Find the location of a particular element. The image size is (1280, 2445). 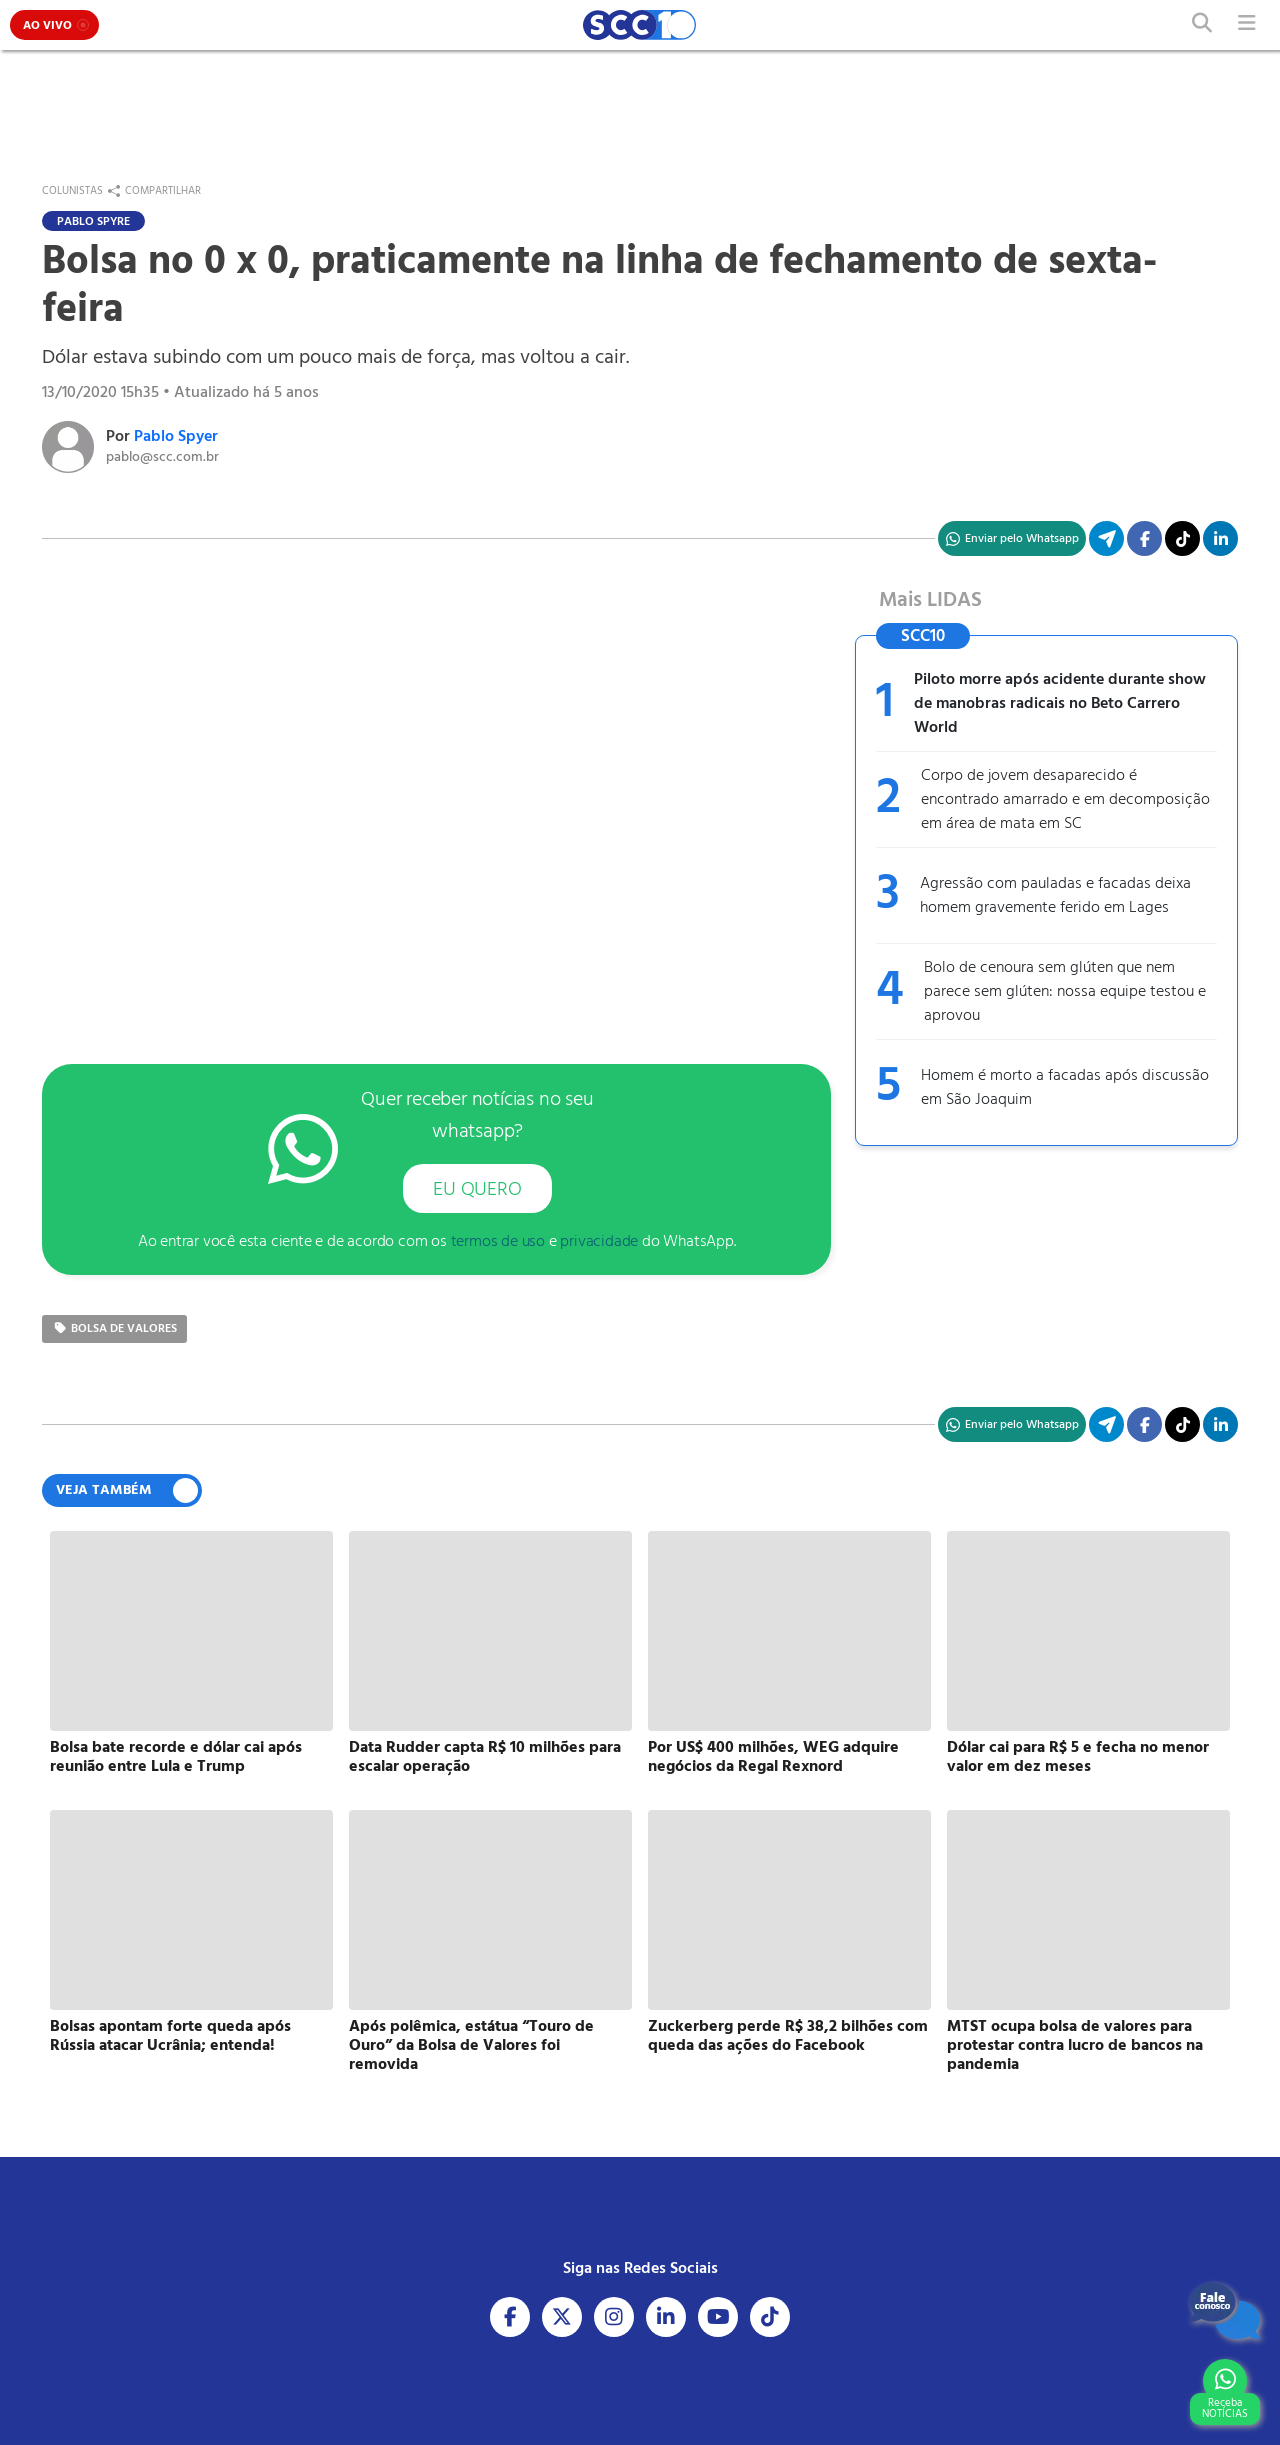

Piloto morre após acidente durante show de manobras radicais no Beto Carrero World is located at coordinates (1060, 704).